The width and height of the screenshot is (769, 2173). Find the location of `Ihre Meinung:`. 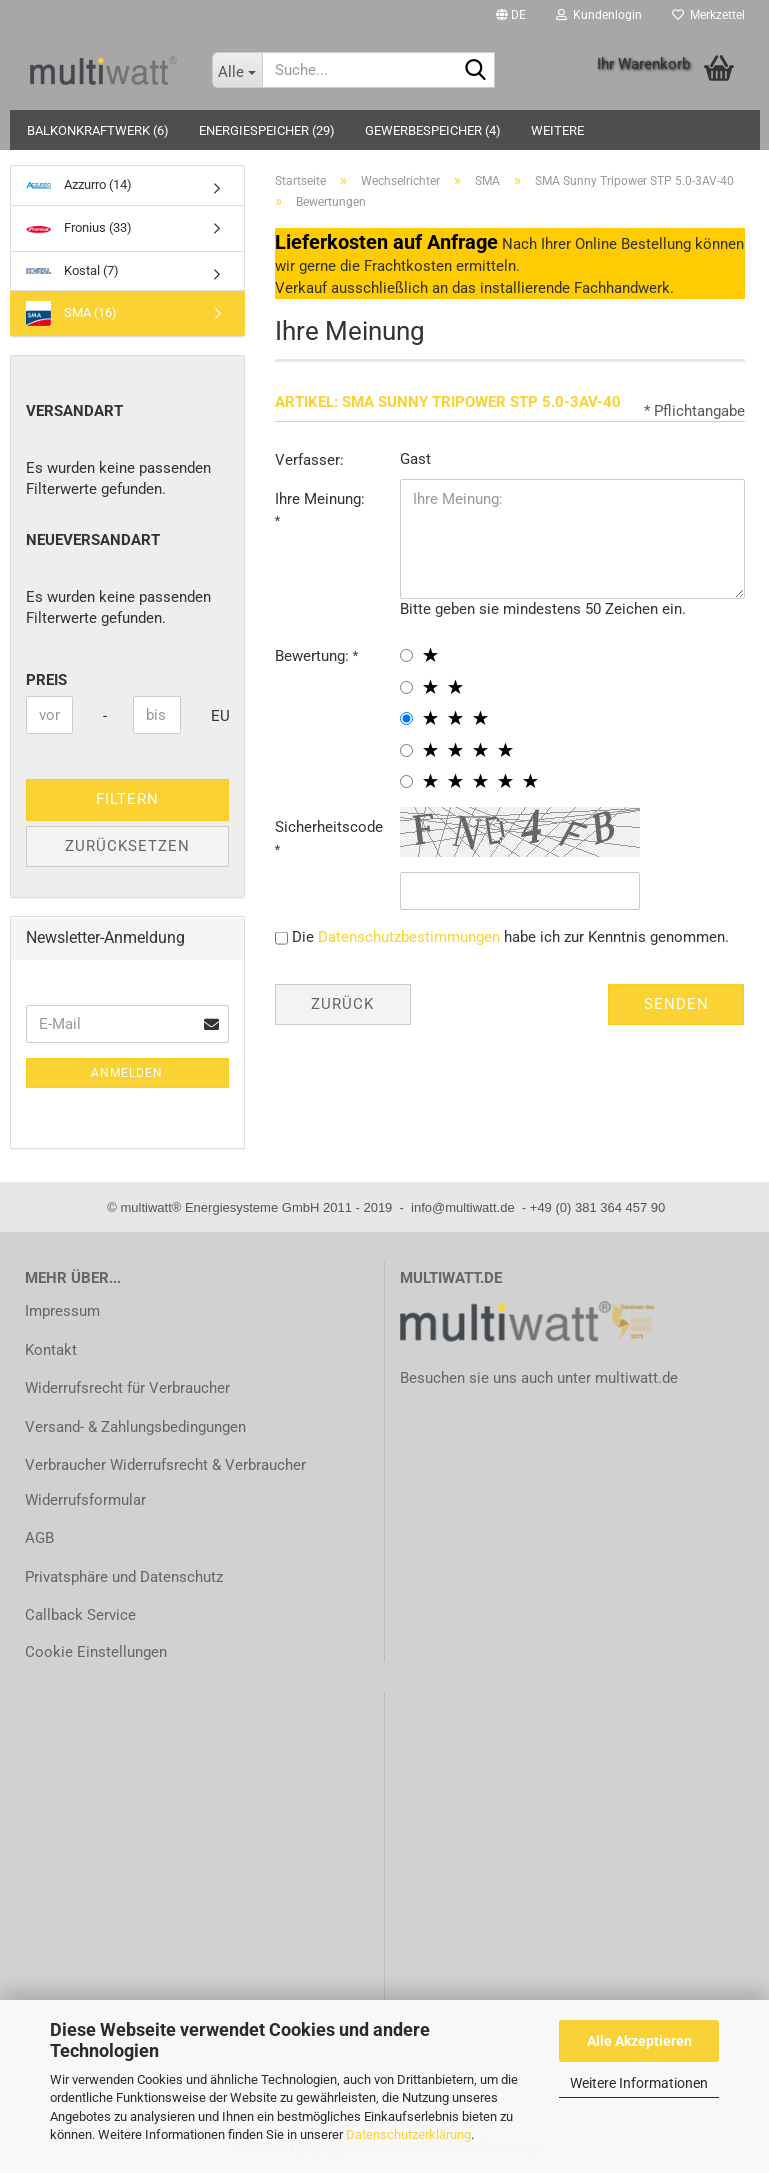

Ihre Meinung: is located at coordinates (320, 499).